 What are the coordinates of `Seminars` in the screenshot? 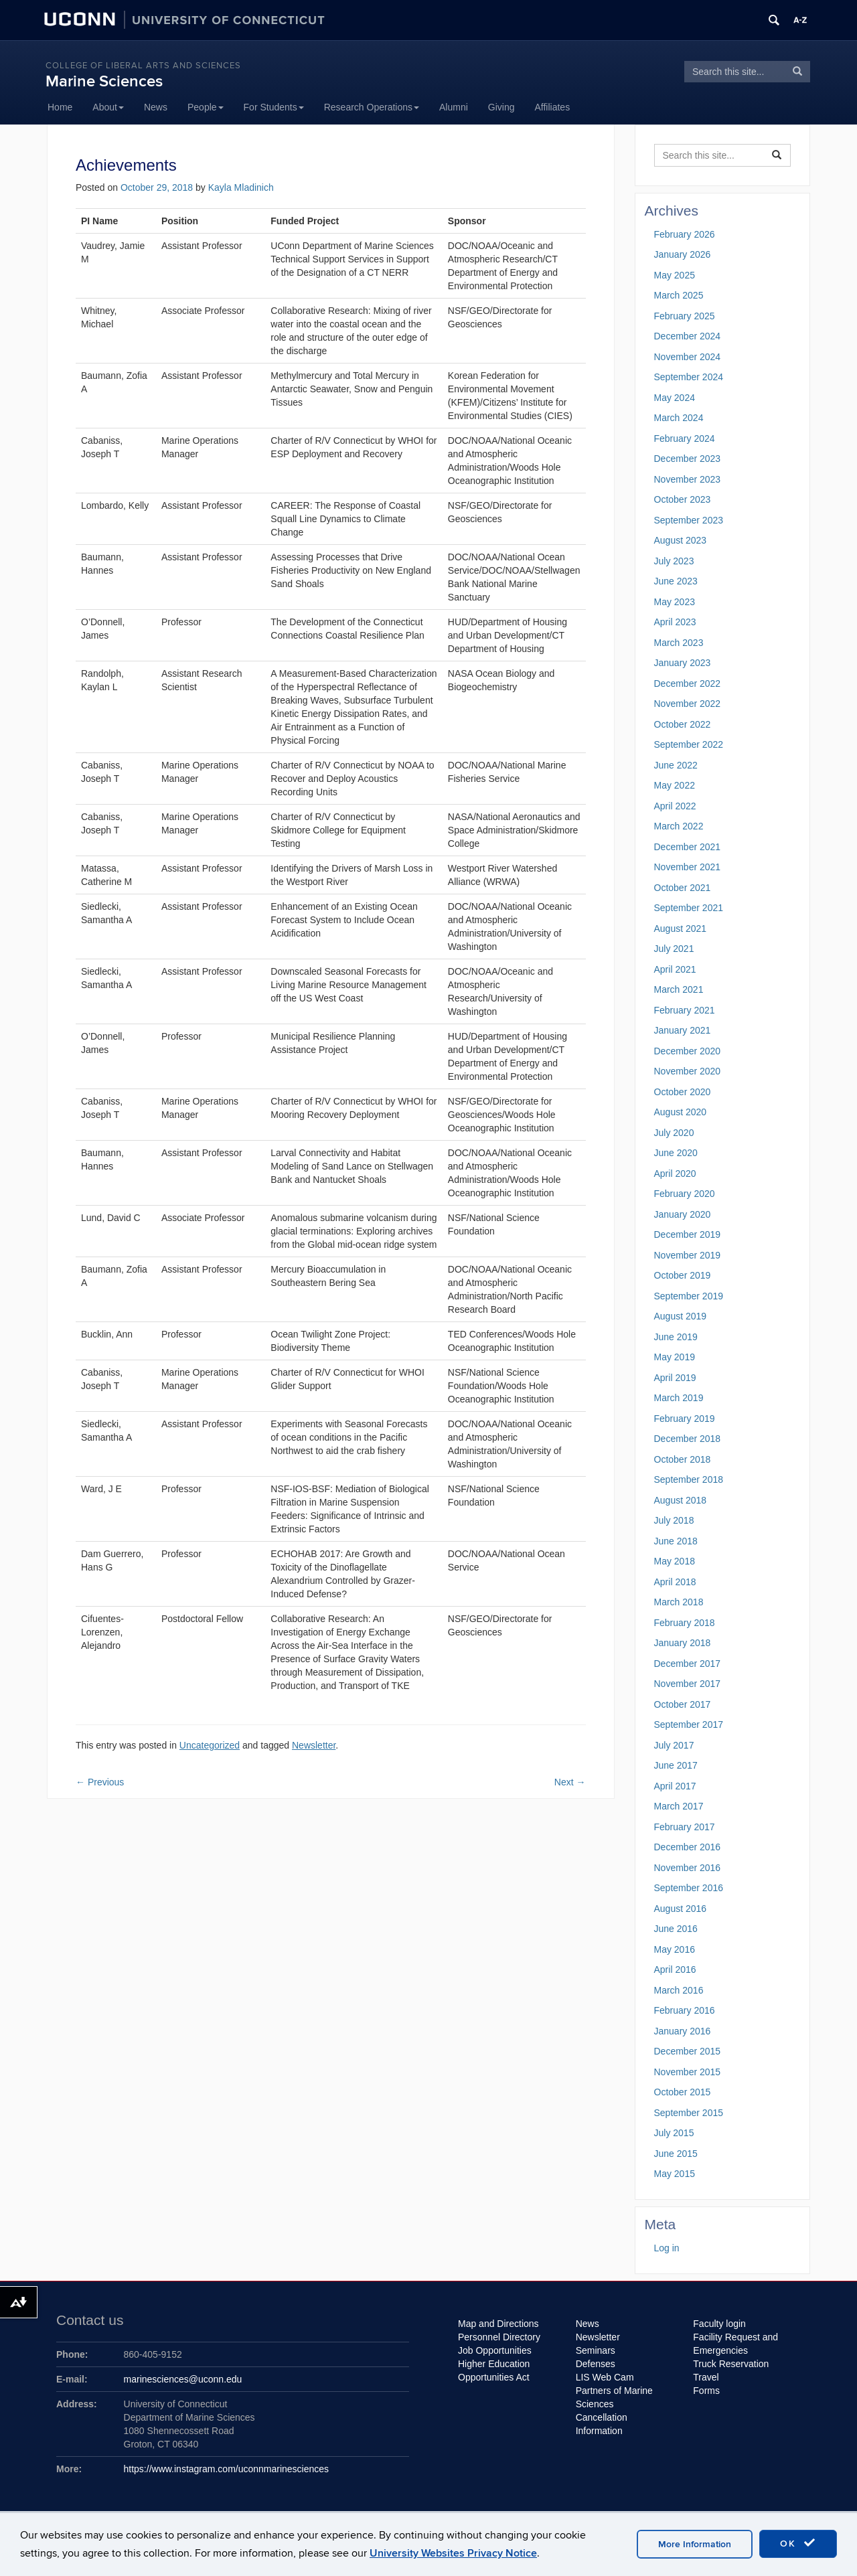 It's located at (595, 2350).